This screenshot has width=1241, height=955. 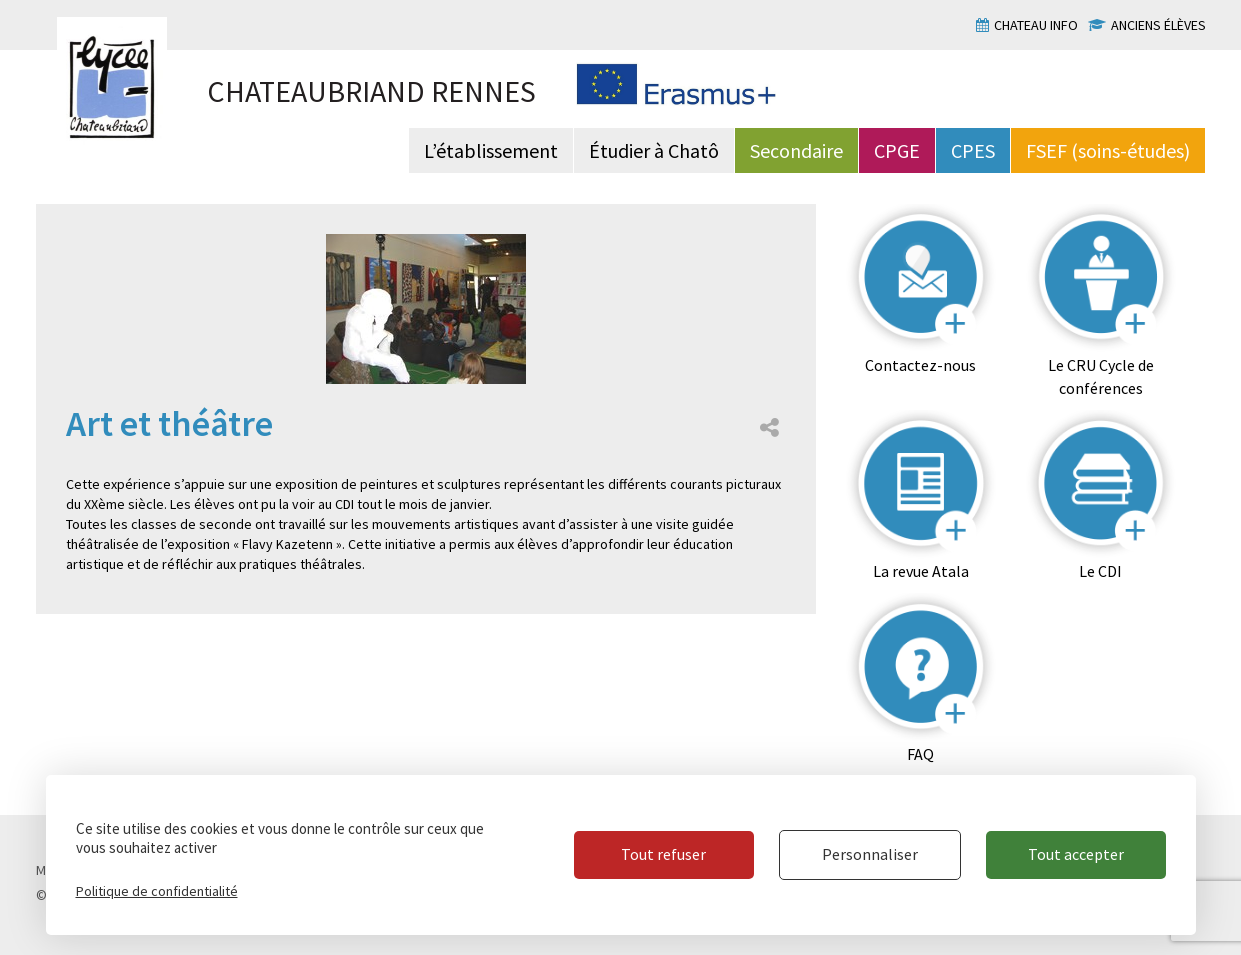 I want to click on Étudier à Chatô, so click(x=654, y=150).